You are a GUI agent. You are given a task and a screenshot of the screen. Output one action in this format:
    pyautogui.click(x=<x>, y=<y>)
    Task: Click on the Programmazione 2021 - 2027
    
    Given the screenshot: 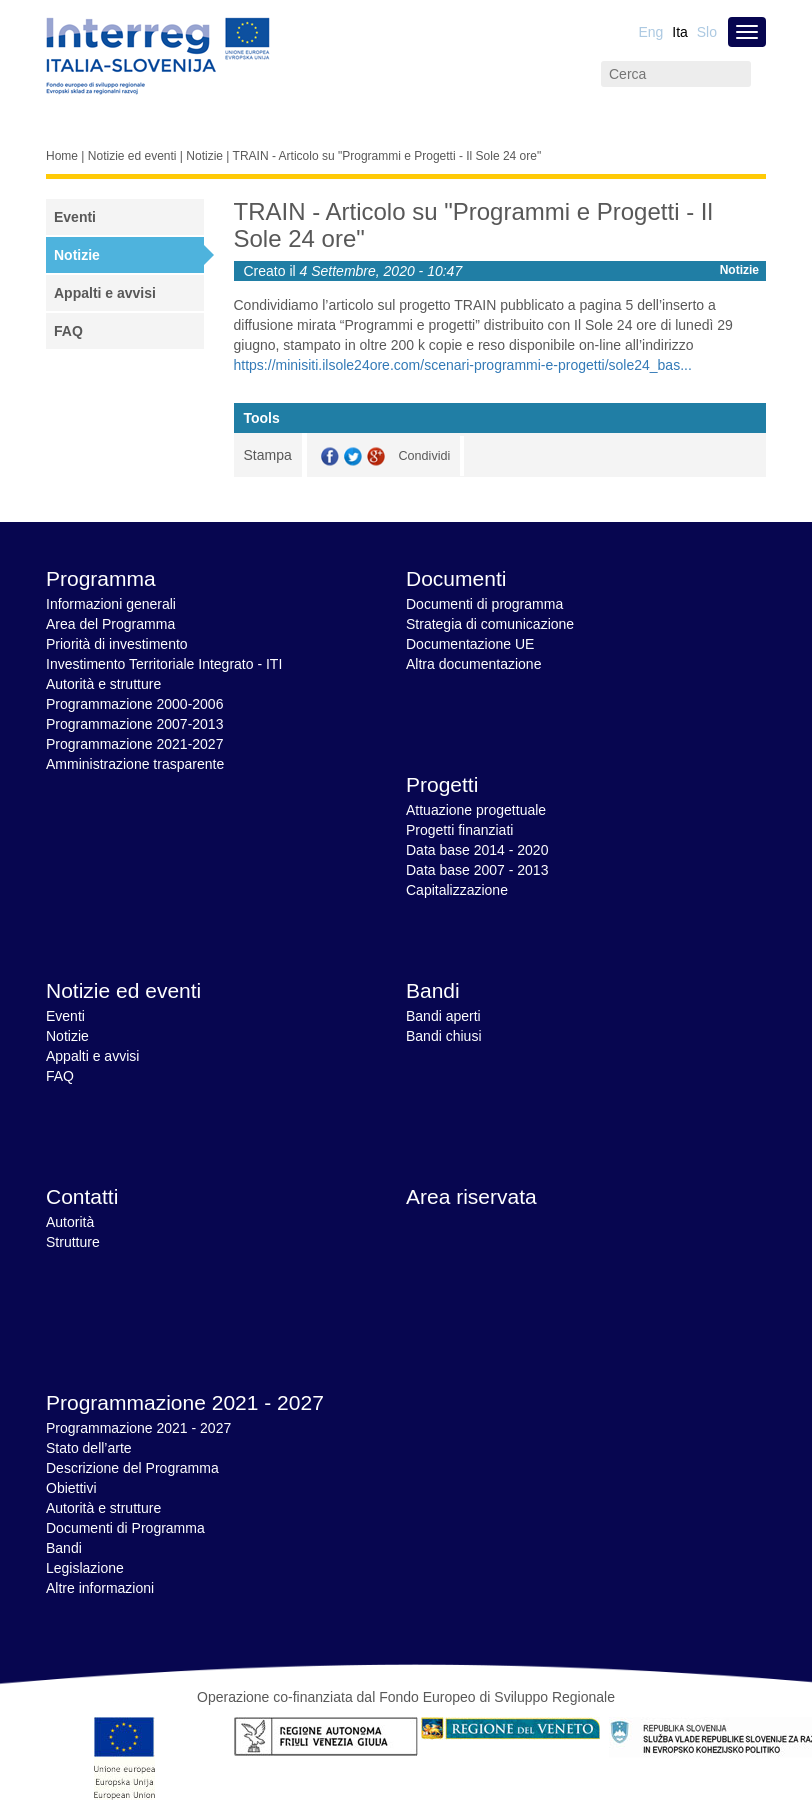 What is the action you would take?
    pyautogui.click(x=185, y=1402)
    